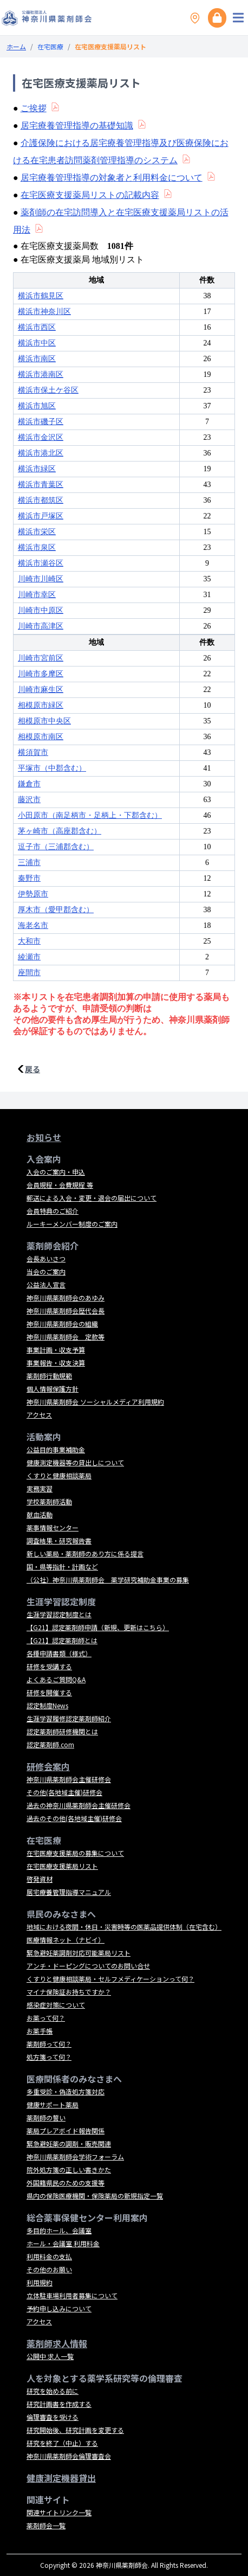  Describe the element at coordinates (53, 1527) in the screenshot. I see `薬事情報センター` at that location.